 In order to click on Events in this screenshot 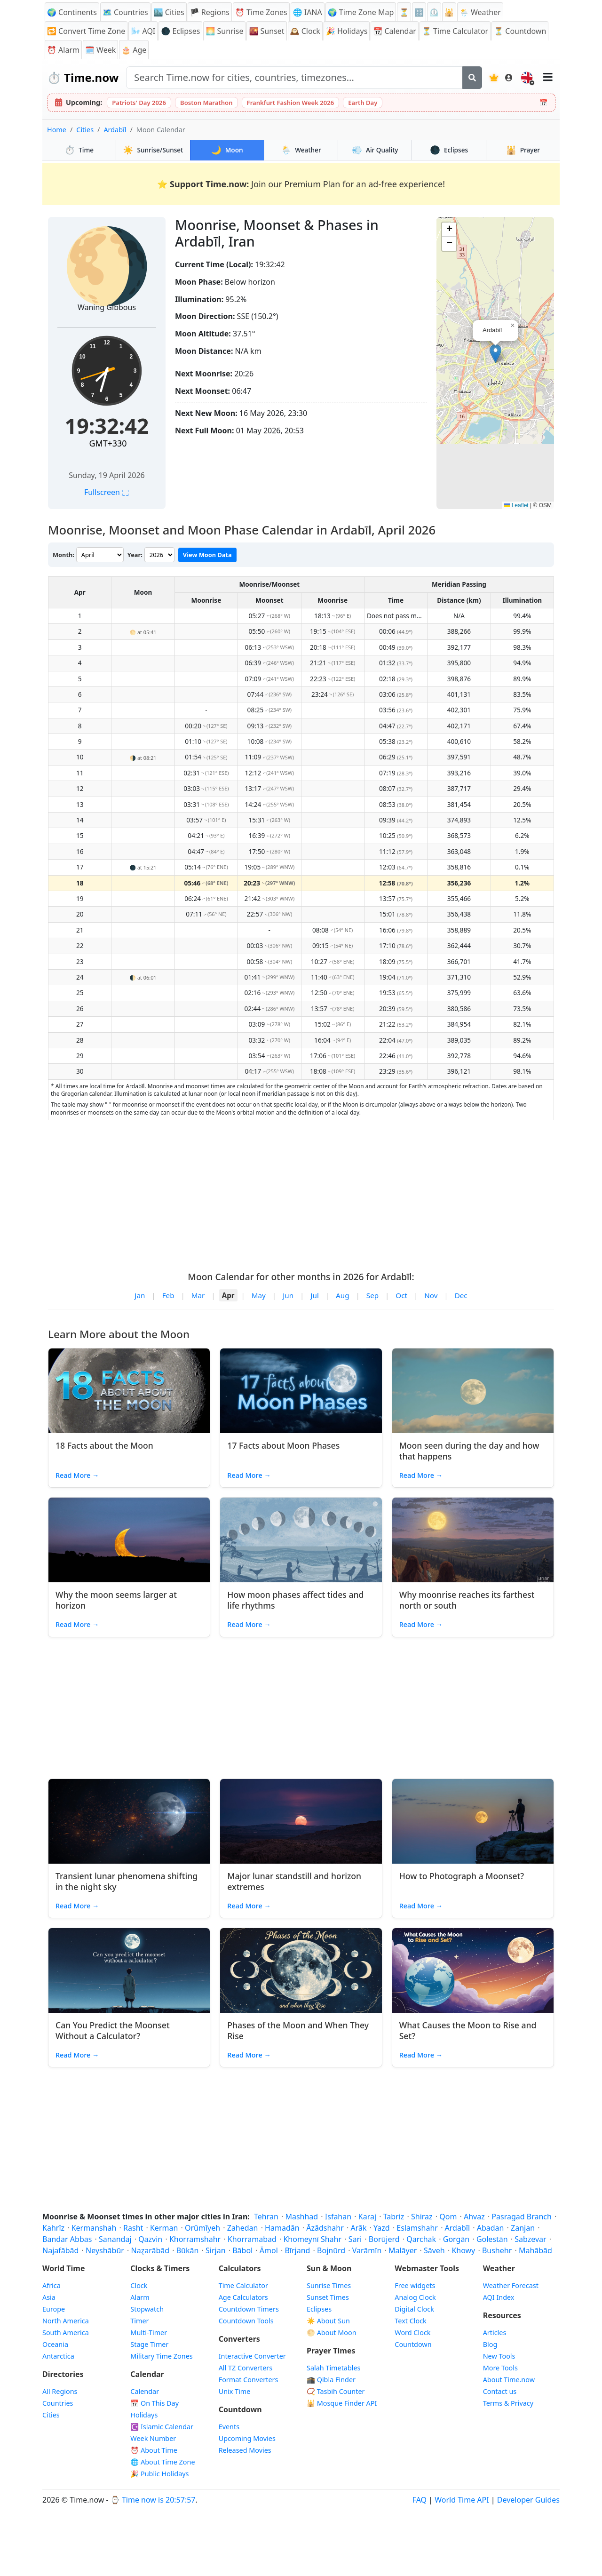, I will do `click(229, 2426)`.